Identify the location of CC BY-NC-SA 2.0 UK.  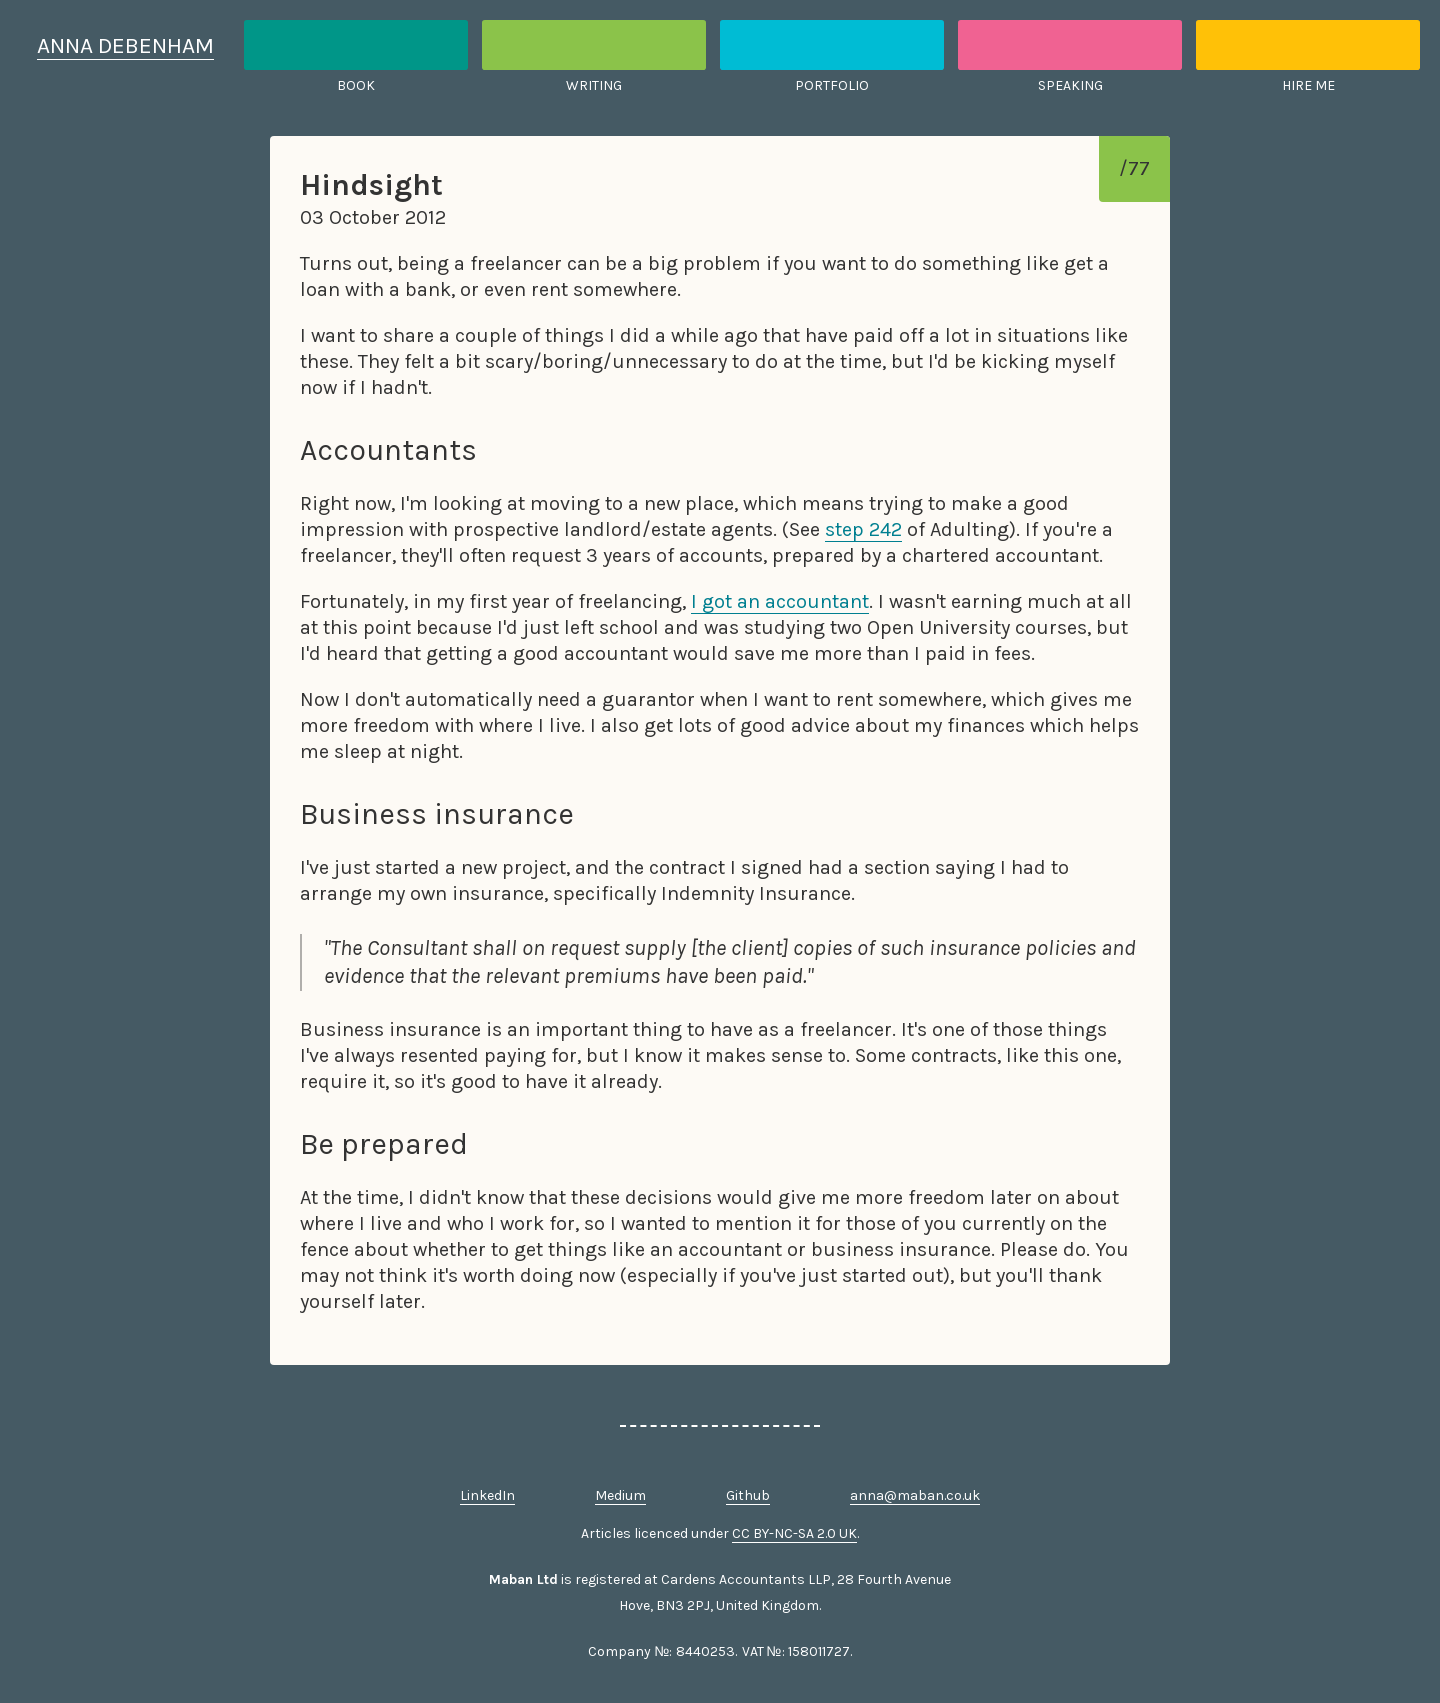
(794, 1533).